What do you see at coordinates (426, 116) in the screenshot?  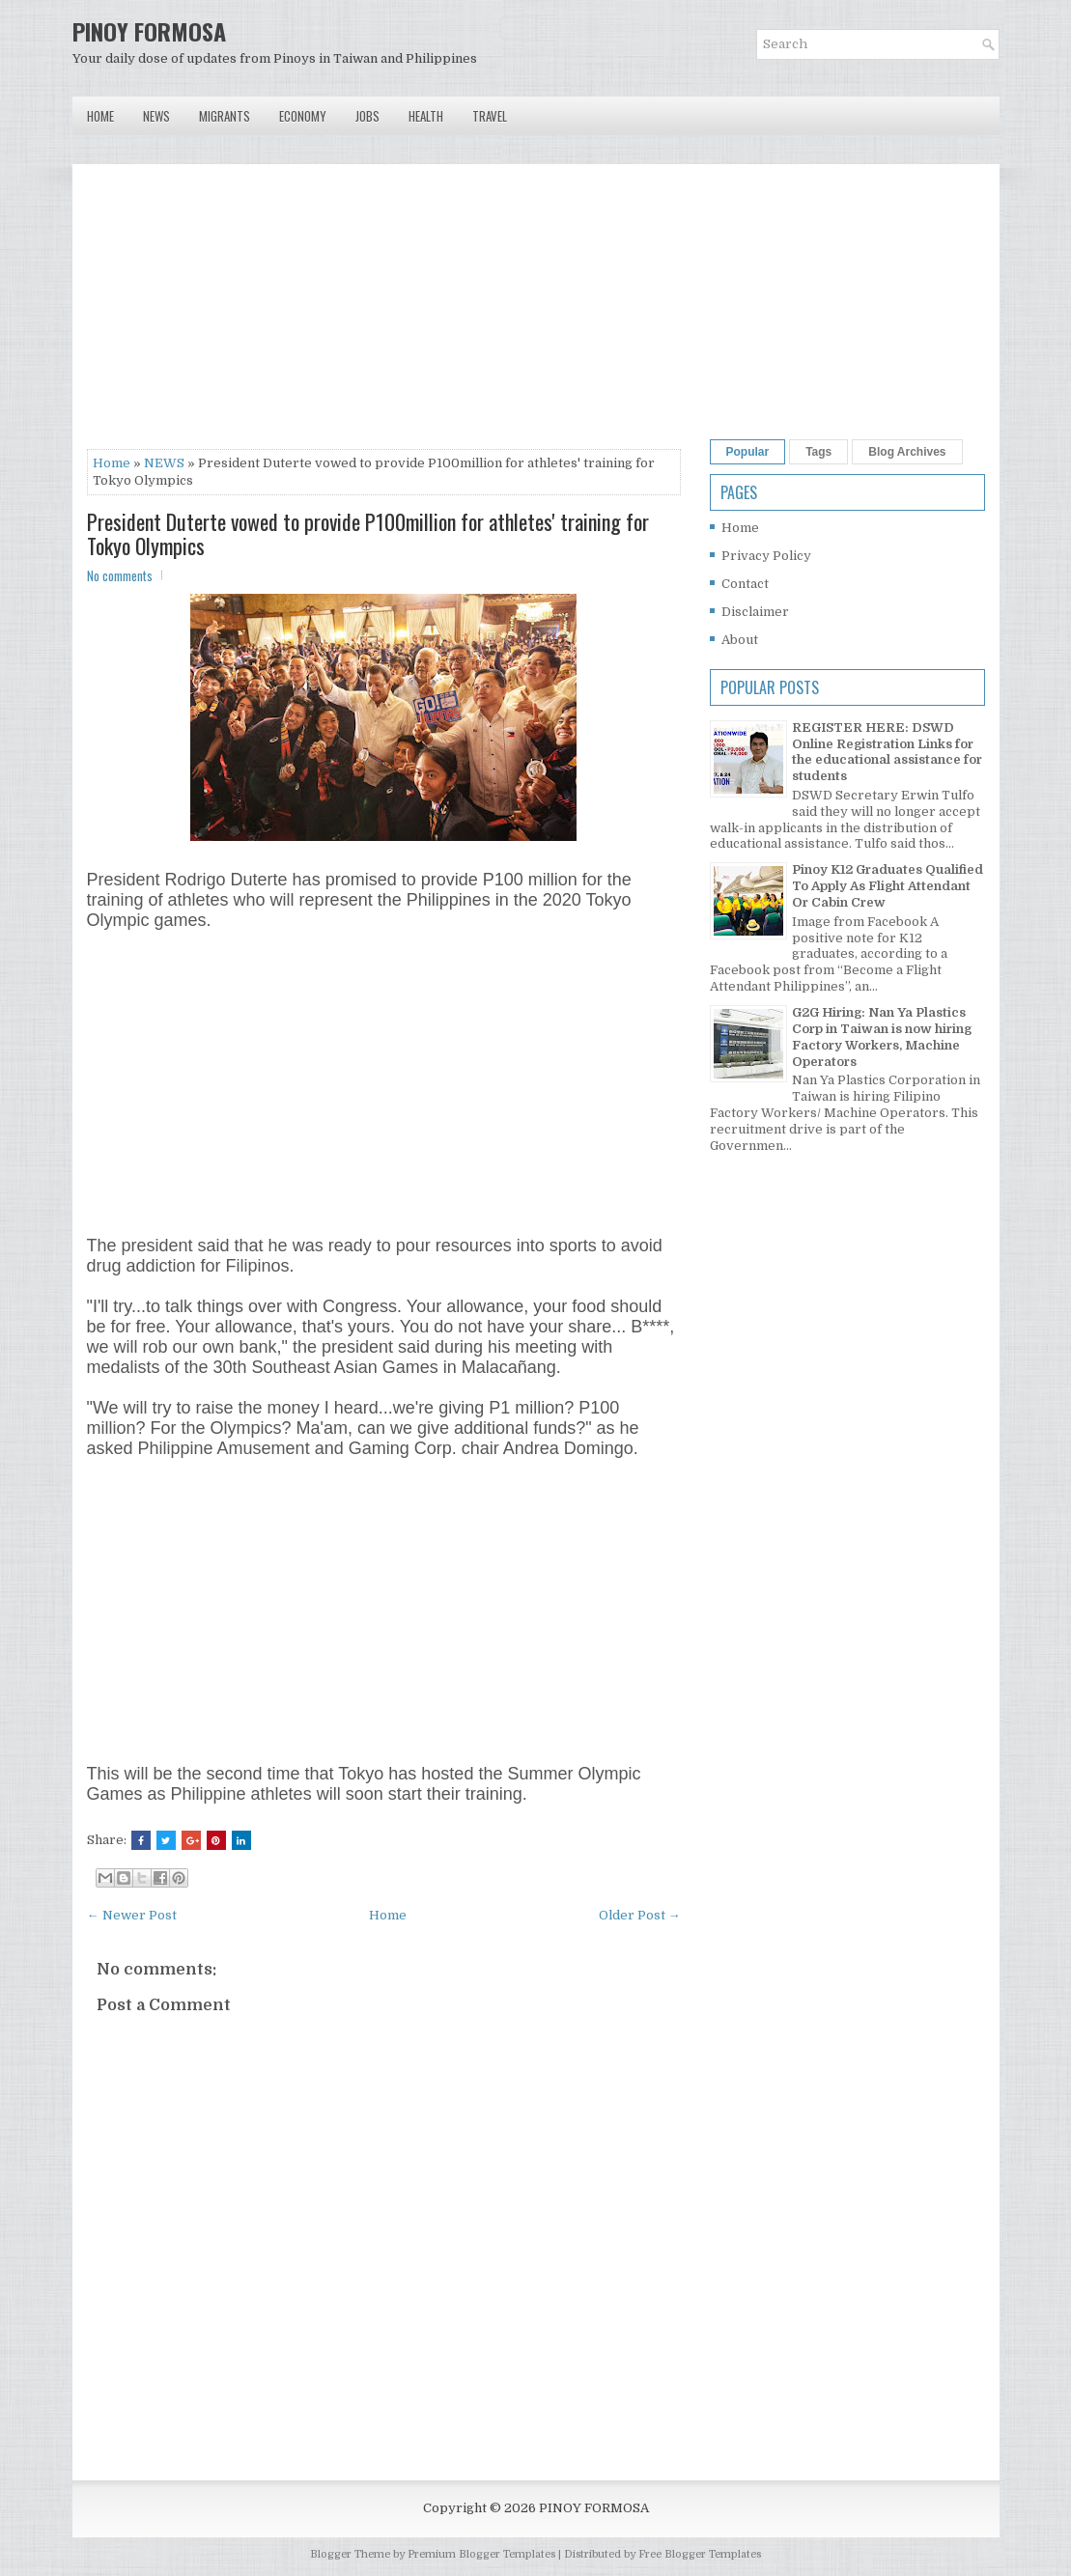 I see `Health` at bounding box center [426, 116].